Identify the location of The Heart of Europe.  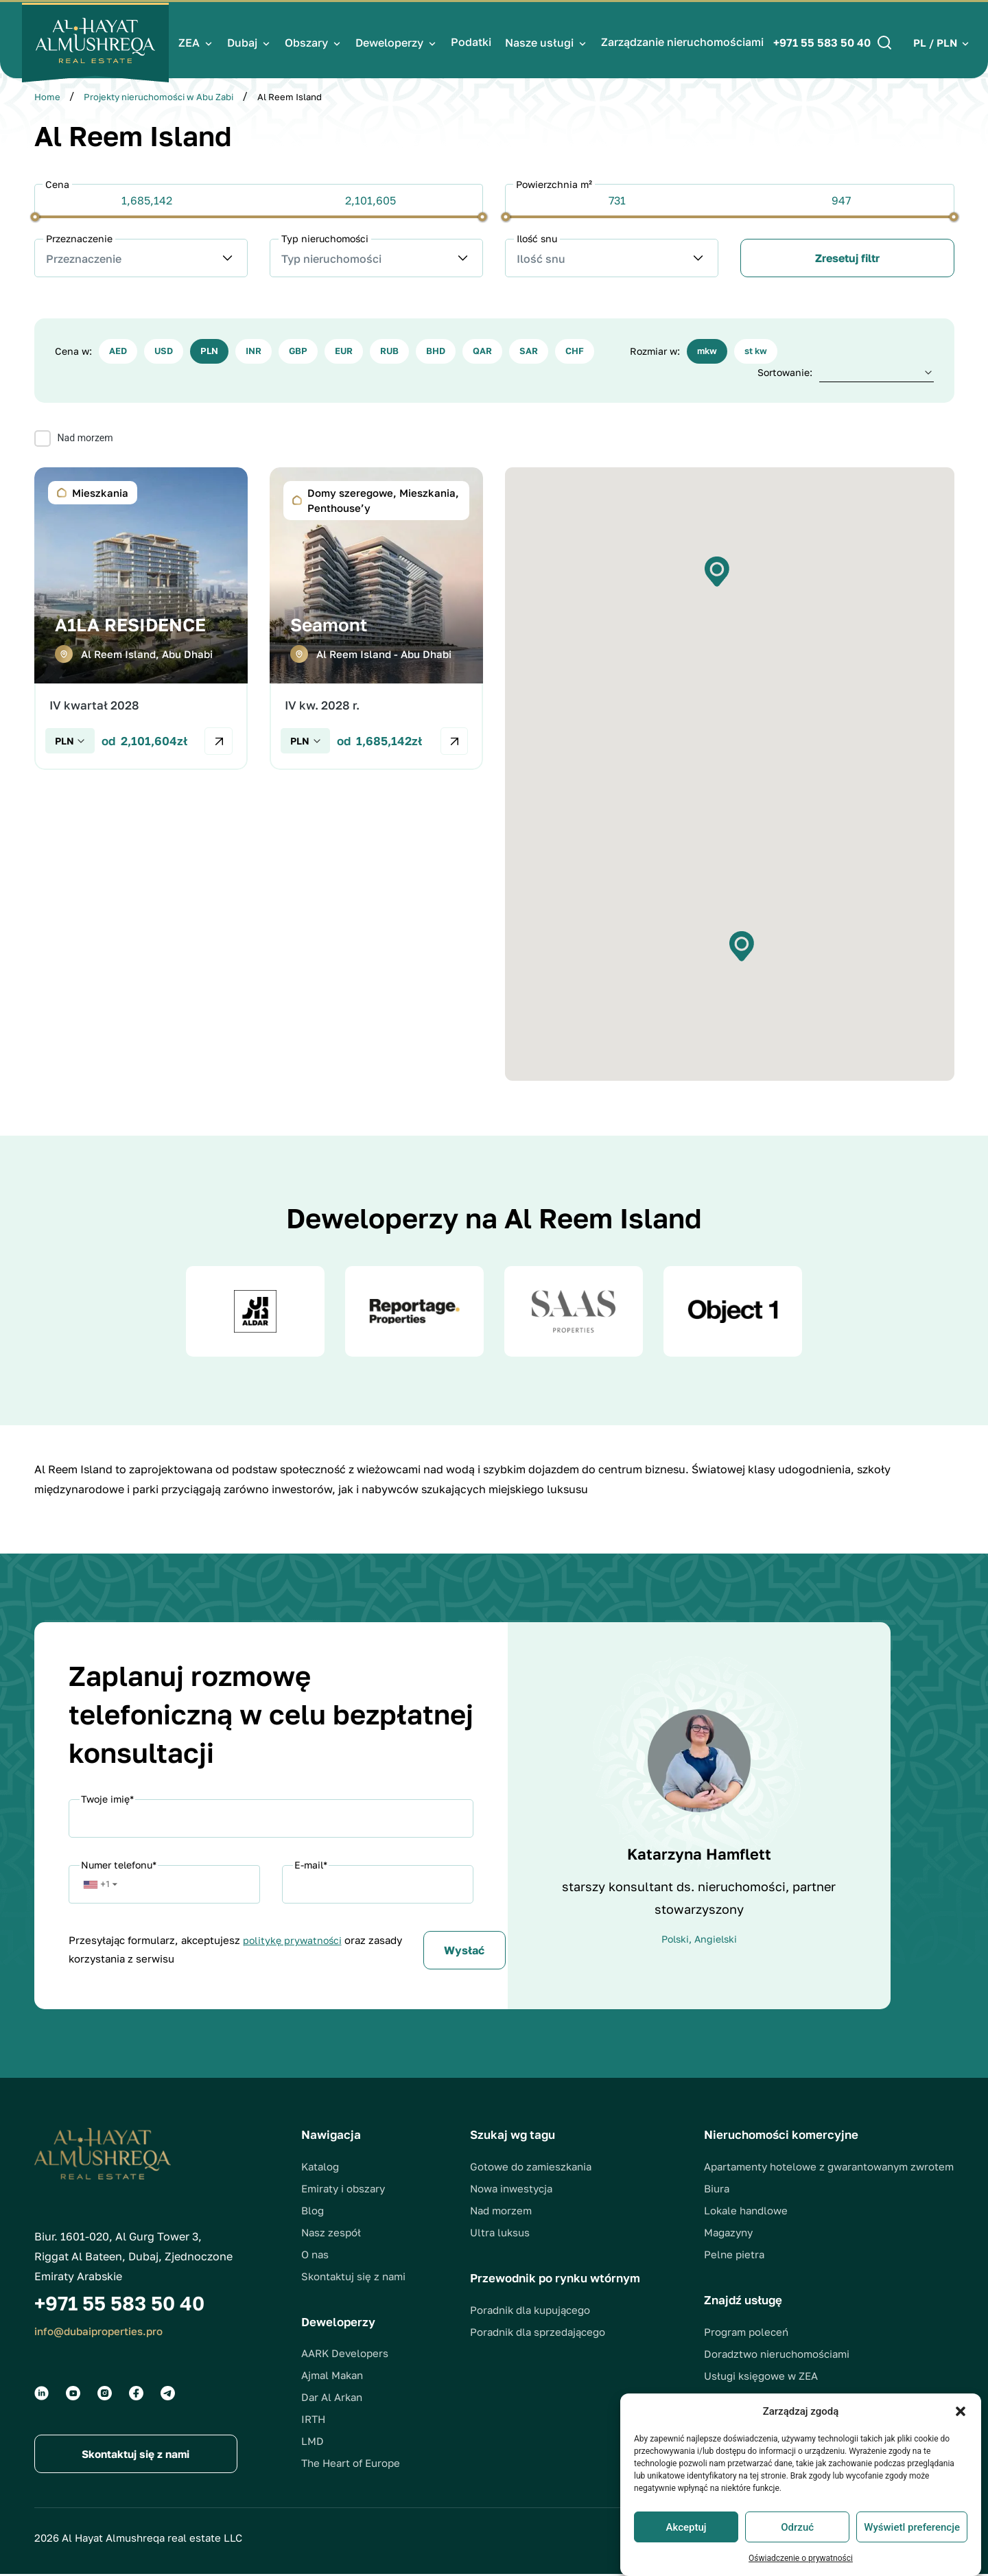
(350, 2464).